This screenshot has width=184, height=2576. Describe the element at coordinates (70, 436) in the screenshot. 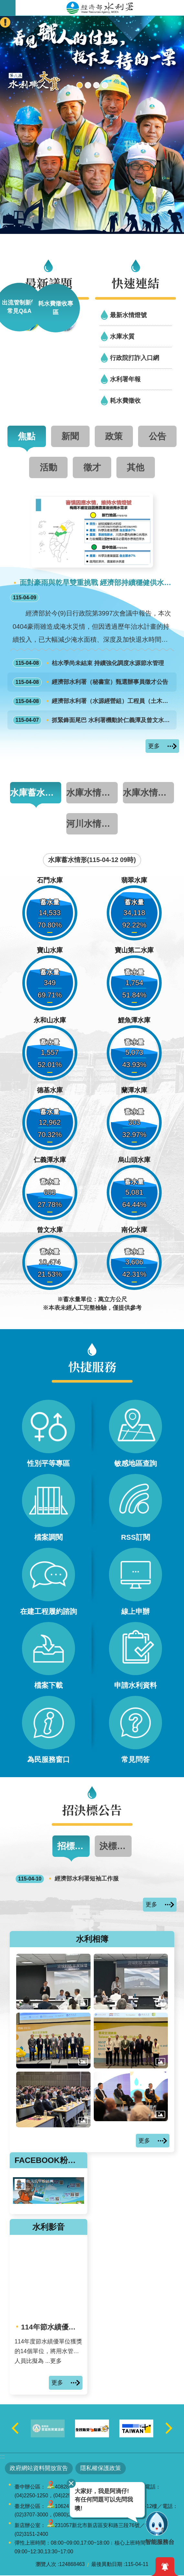

I see `新聞 [tab]` at that location.